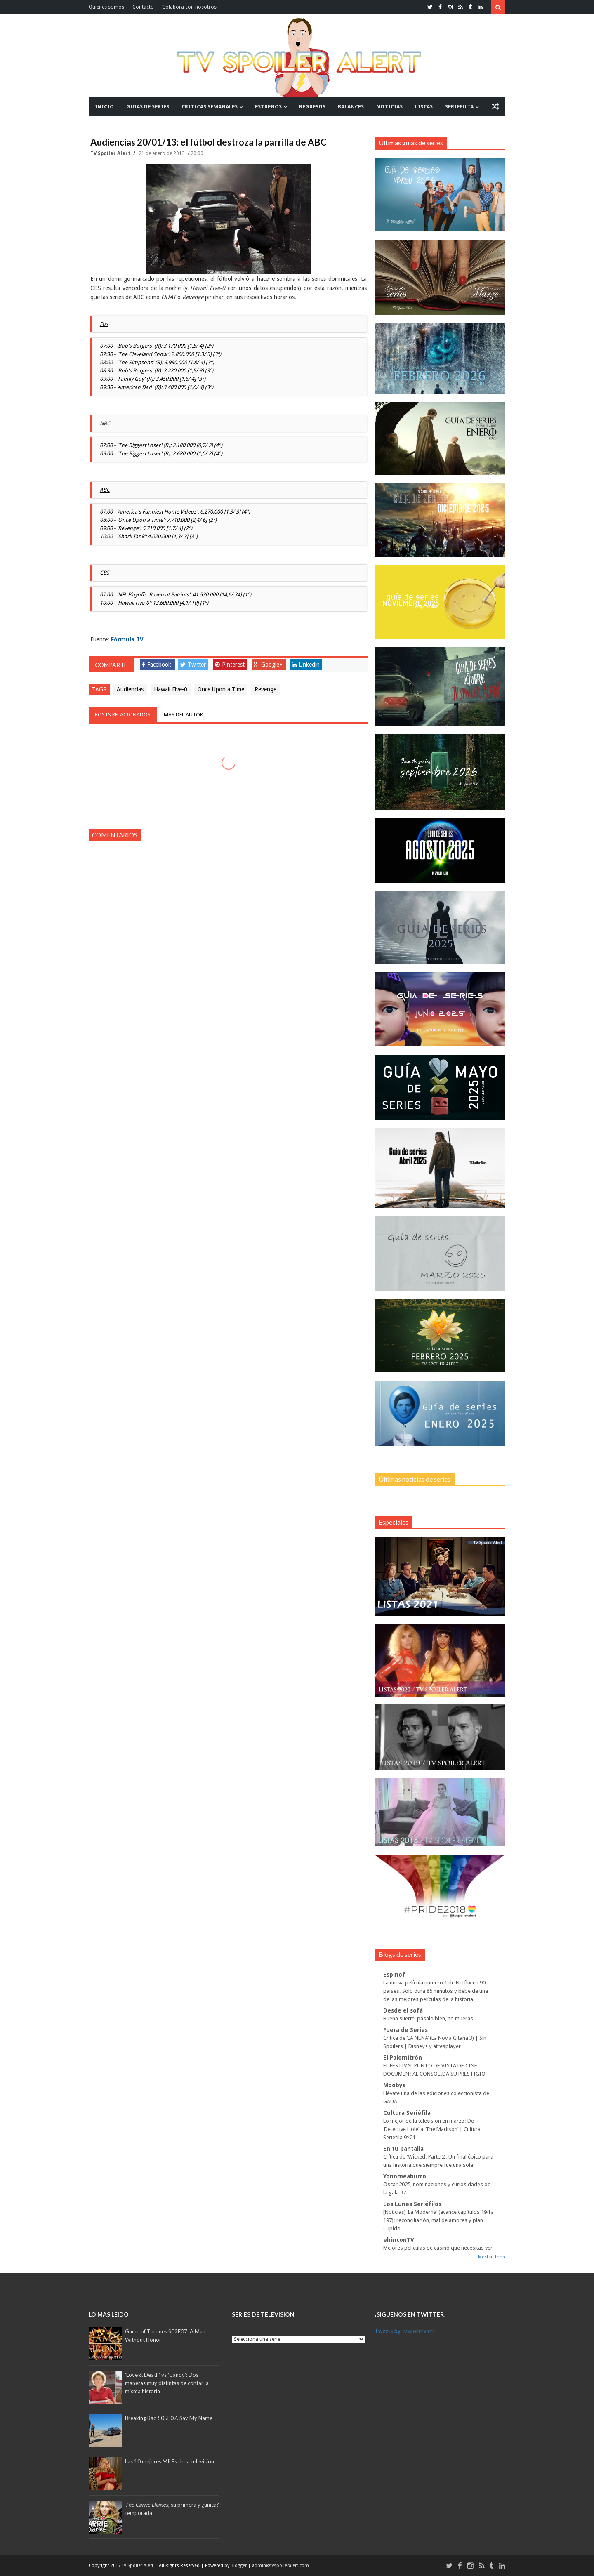 This screenshot has width=594, height=2576. Describe the element at coordinates (268, 664) in the screenshot. I see `Google+` at that location.